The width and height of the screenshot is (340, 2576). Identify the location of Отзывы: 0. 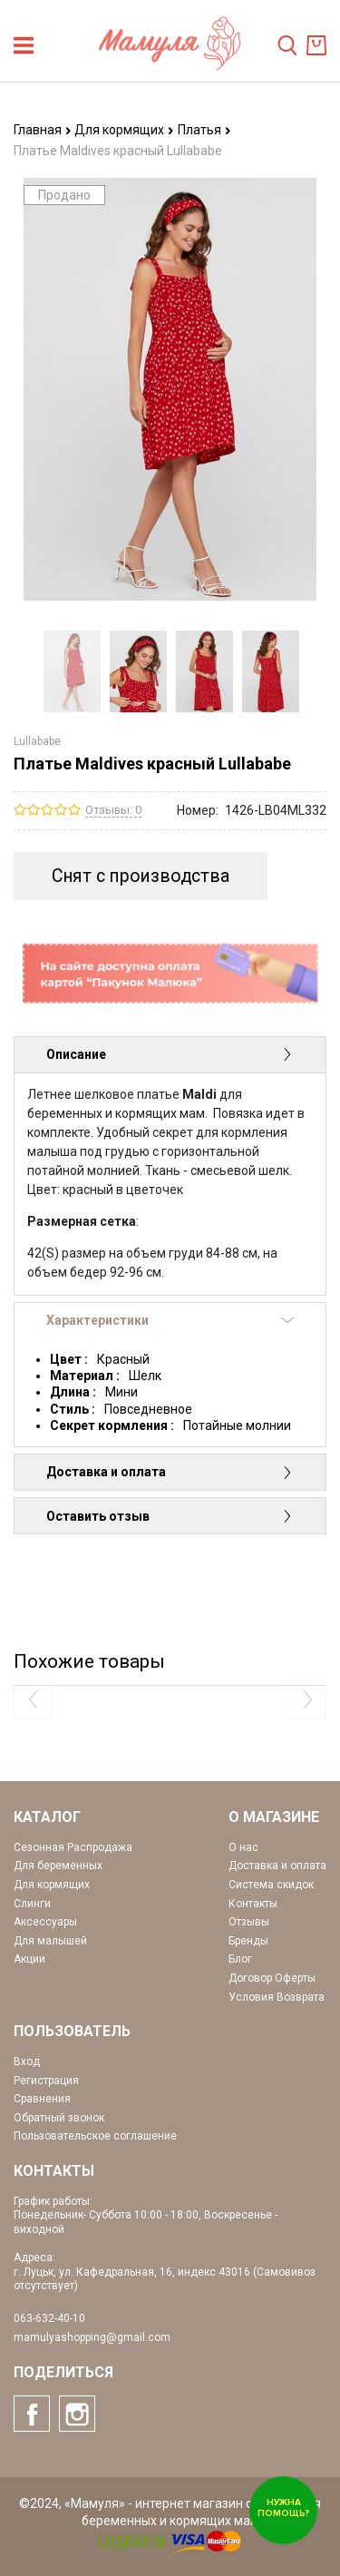
(113, 810).